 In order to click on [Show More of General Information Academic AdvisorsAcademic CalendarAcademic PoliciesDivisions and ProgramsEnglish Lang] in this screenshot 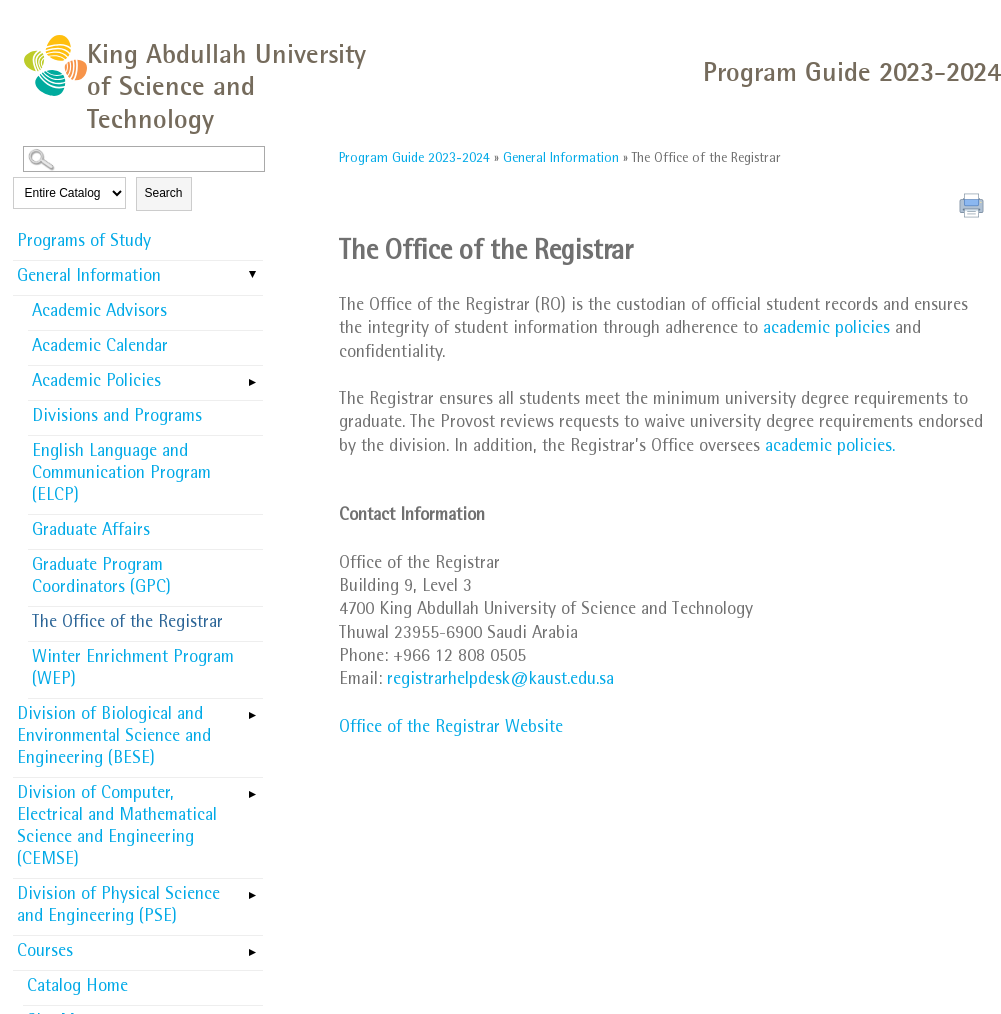, I will do `click(253, 276)`.